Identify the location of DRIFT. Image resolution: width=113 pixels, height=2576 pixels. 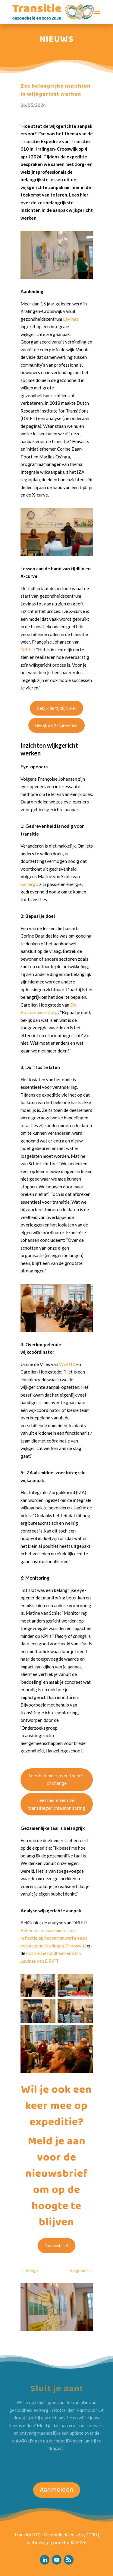
(29, 649).